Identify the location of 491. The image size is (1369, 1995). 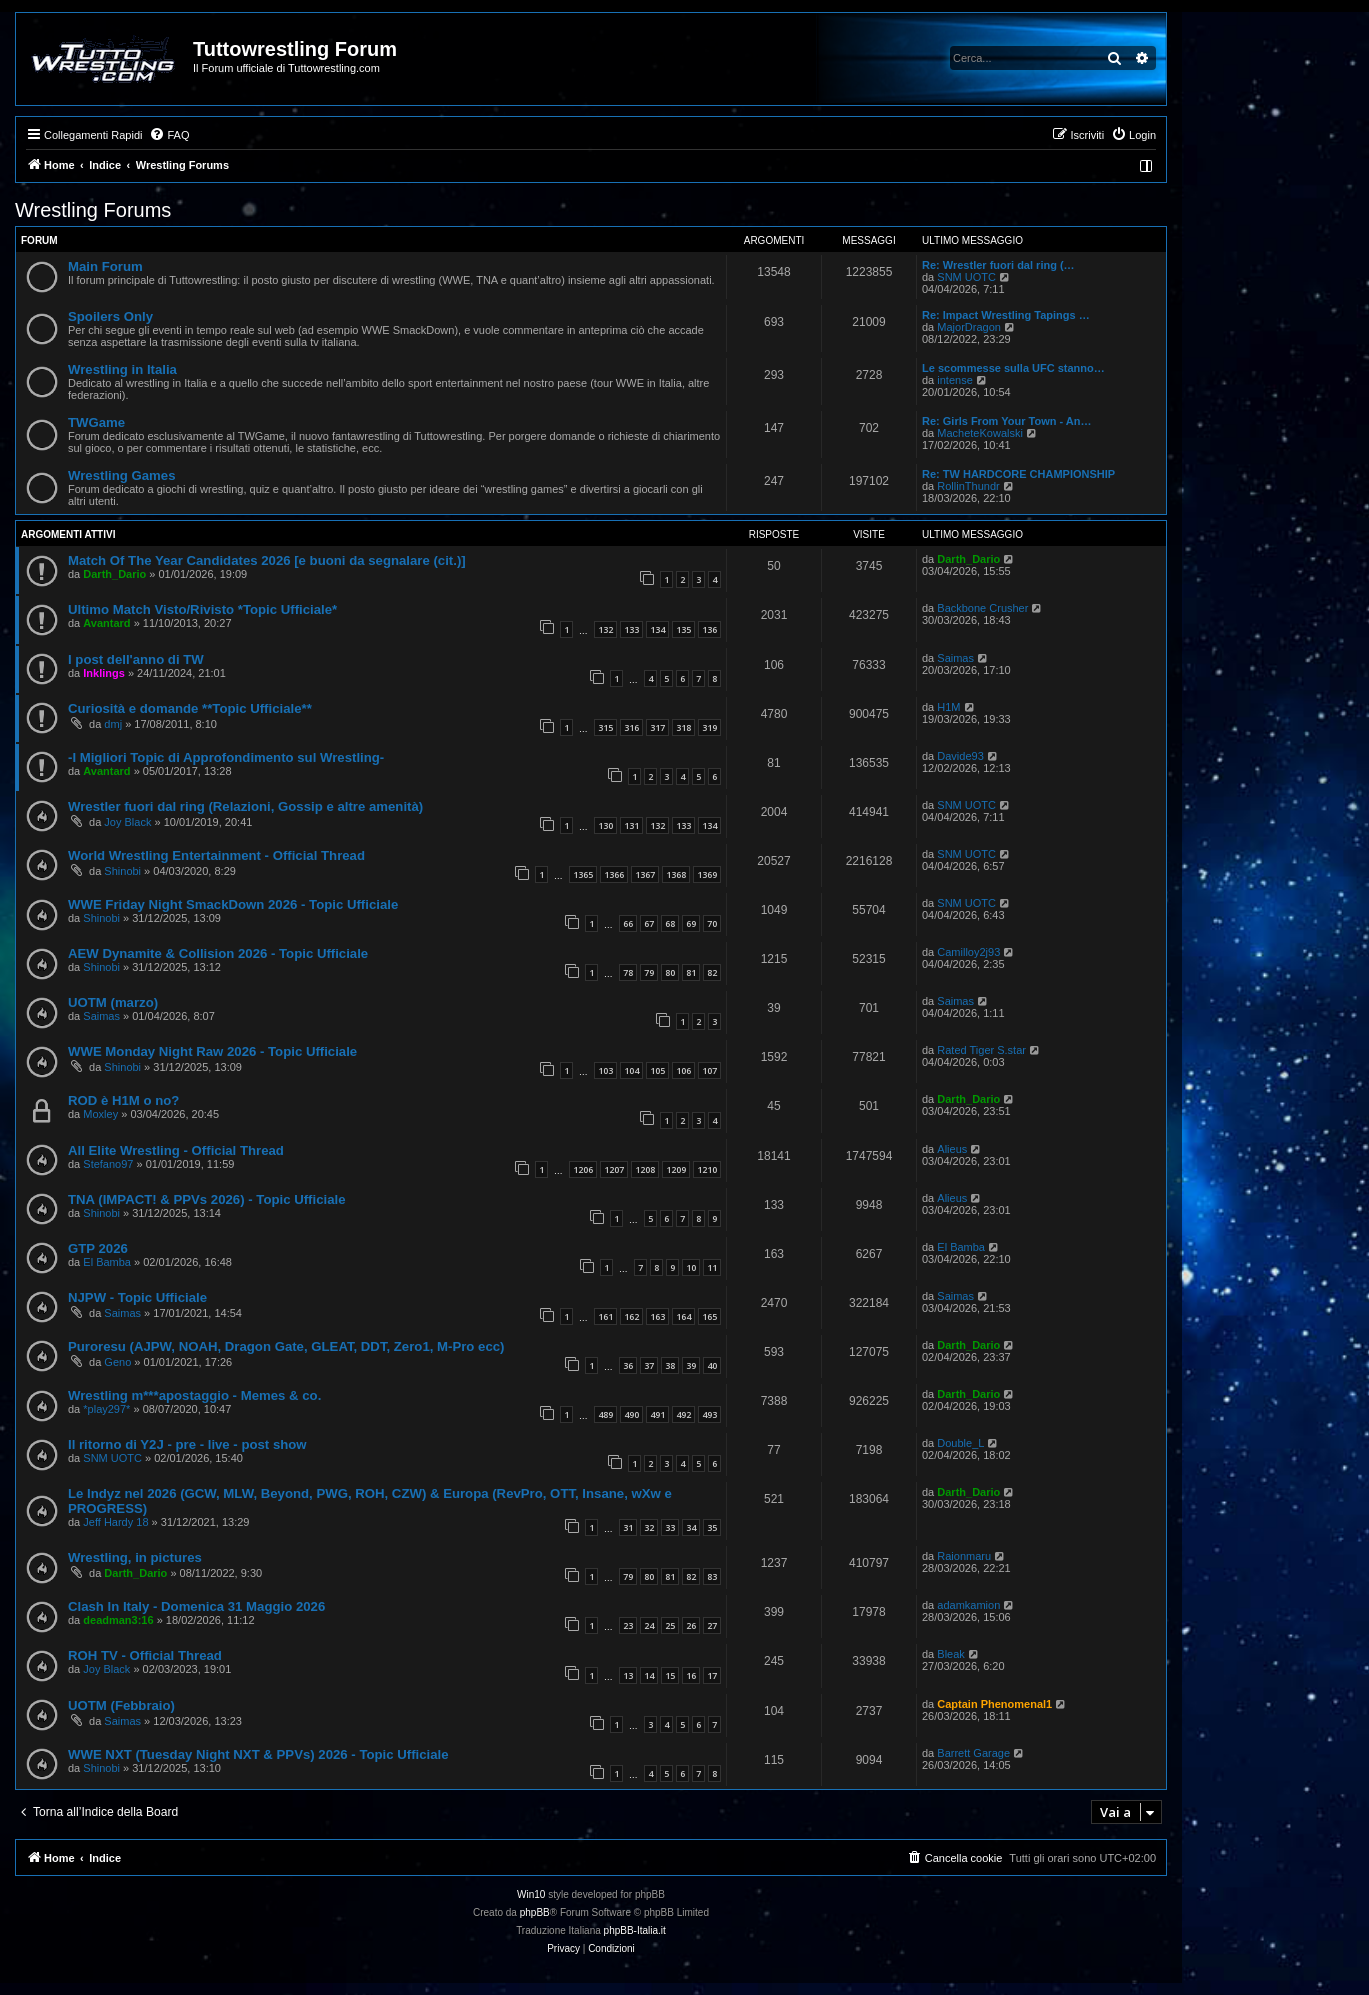
(657, 1414).